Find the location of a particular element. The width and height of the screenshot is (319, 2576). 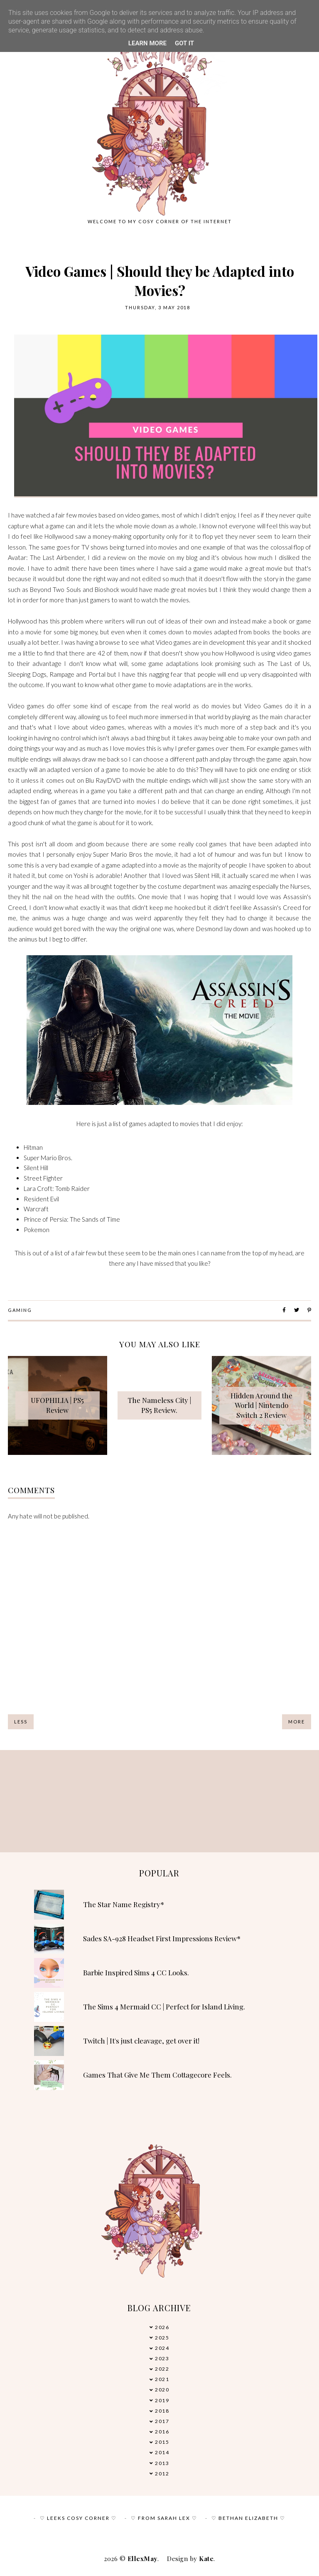

2012 is located at coordinates (162, 2473).